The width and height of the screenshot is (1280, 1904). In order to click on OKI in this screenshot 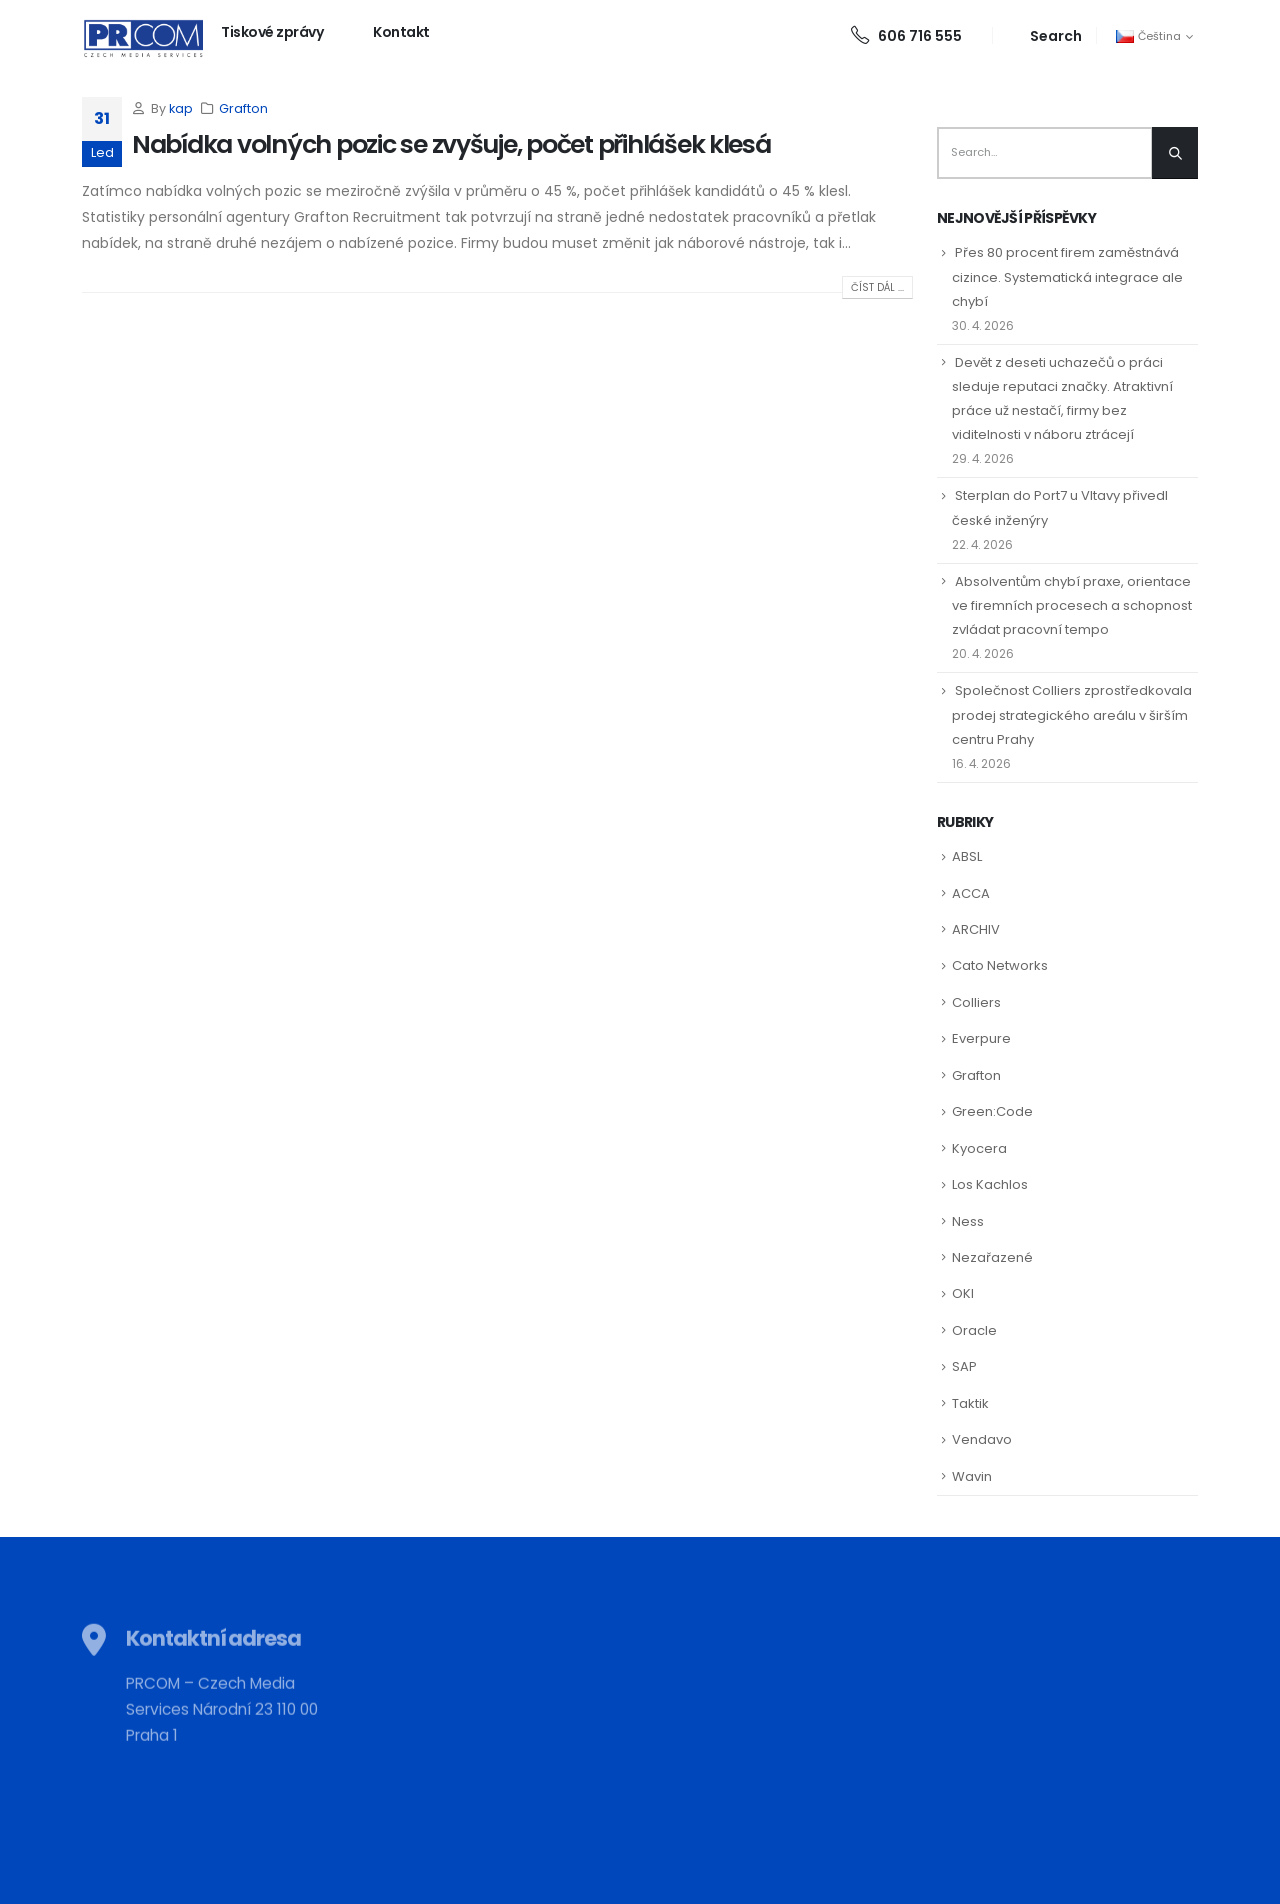, I will do `click(963, 1293)`.